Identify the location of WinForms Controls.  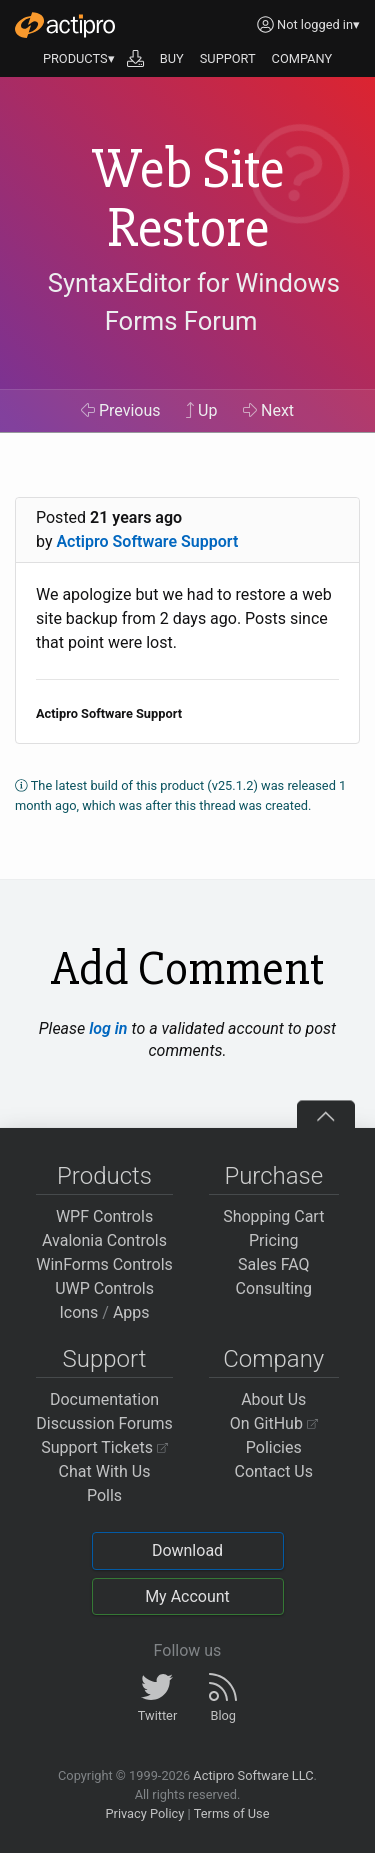
(104, 1264).